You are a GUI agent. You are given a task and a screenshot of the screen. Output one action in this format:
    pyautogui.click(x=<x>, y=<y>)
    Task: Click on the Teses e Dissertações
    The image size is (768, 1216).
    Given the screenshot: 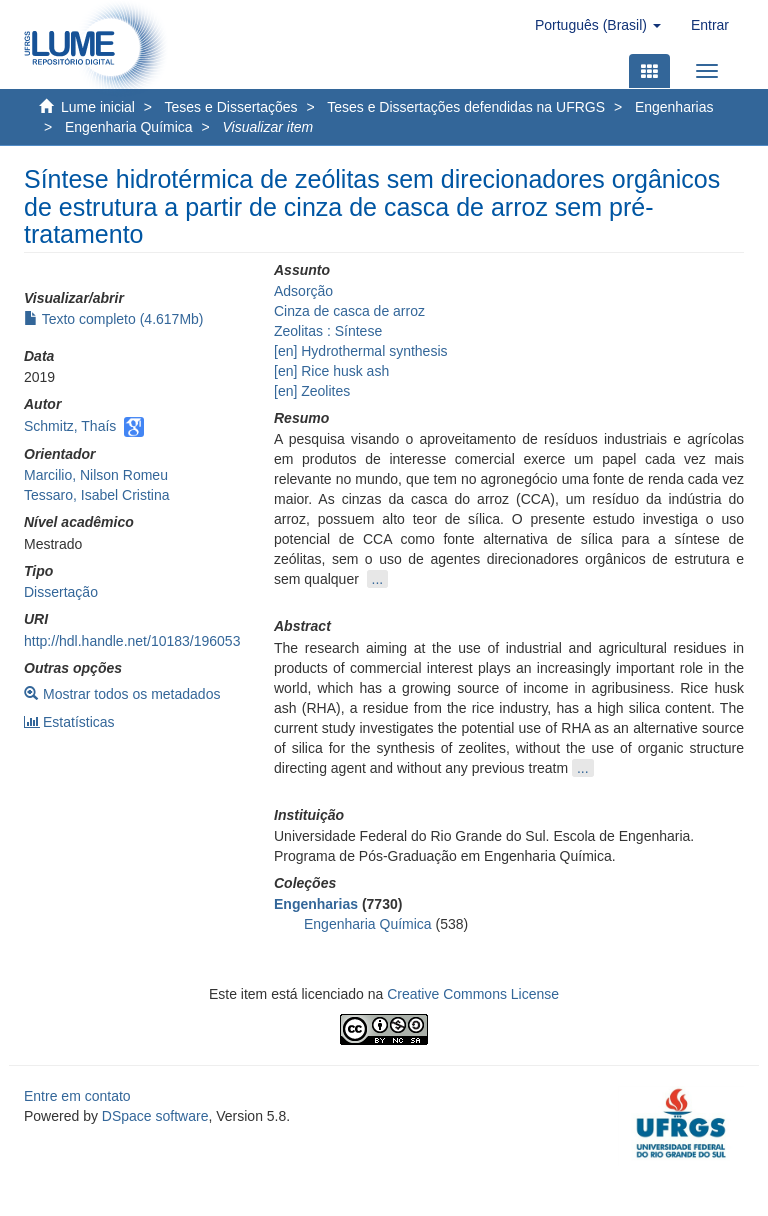 What is the action you would take?
    pyautogui.click(x=231, y=107)
    